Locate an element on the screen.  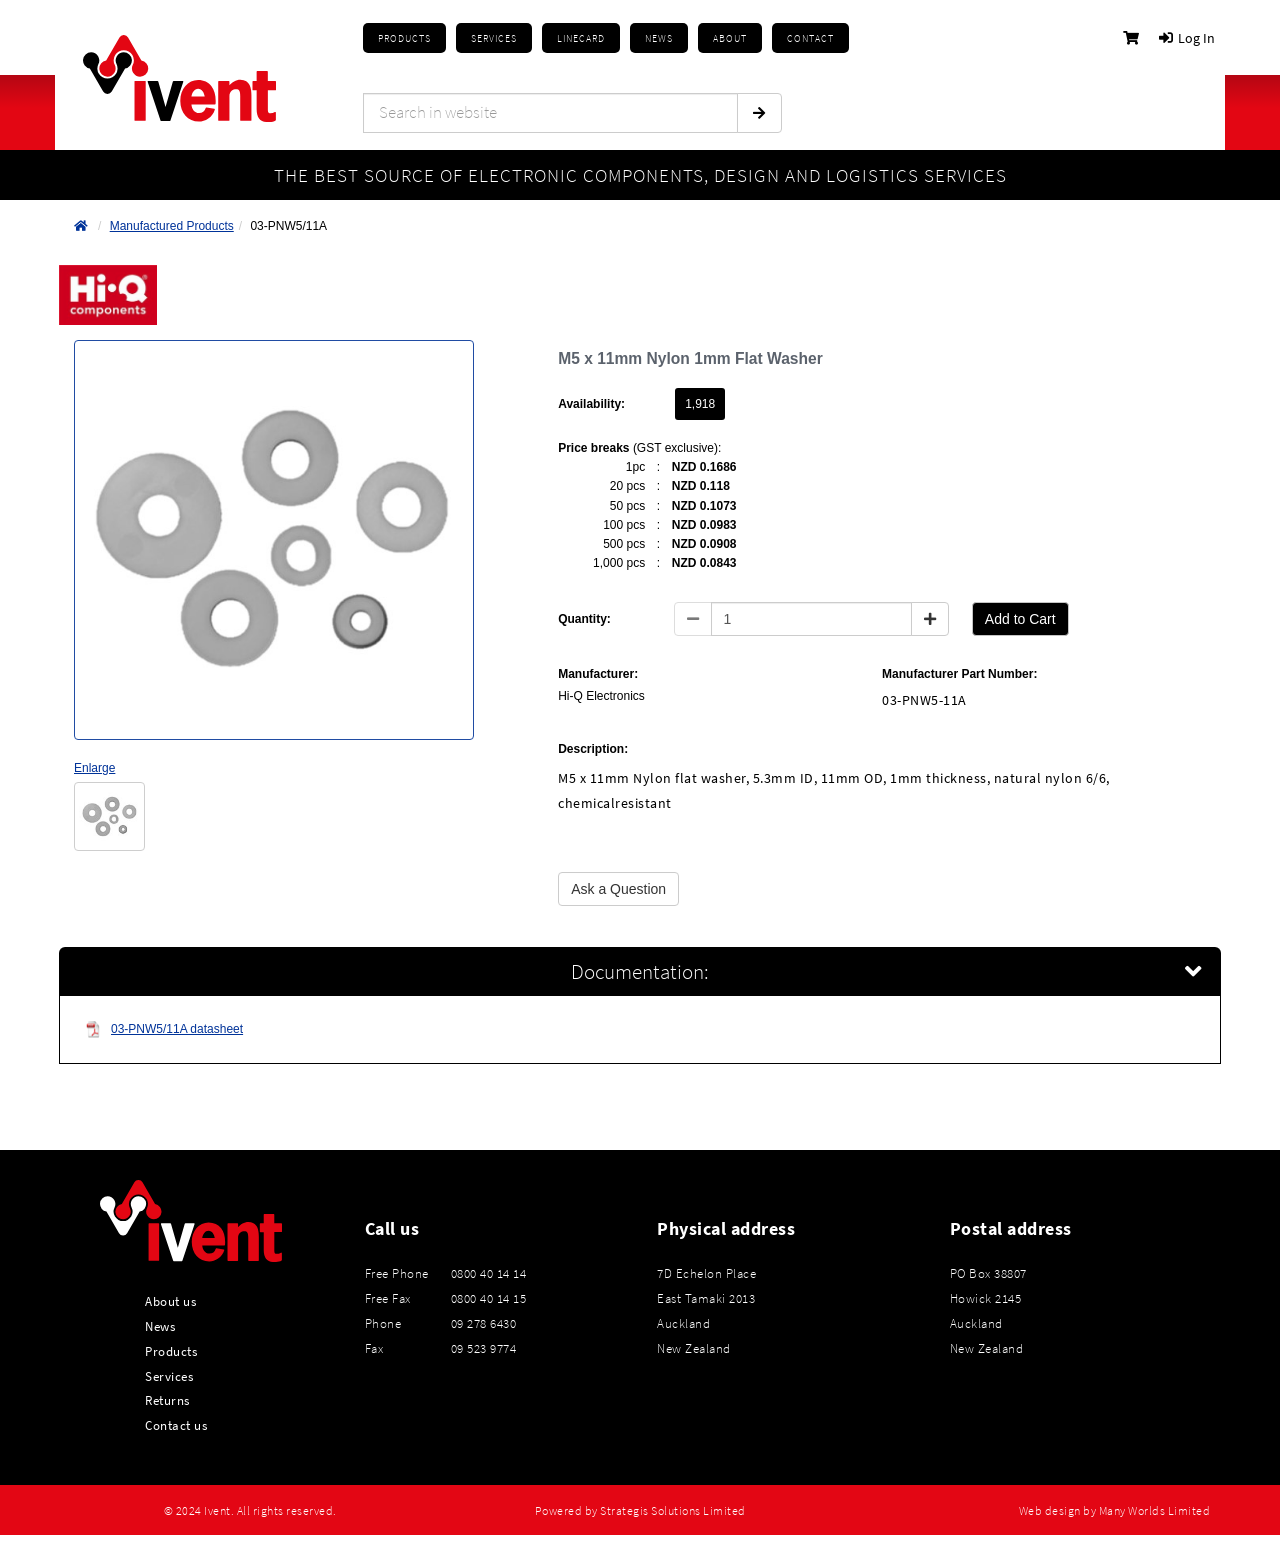
Manufactured Products is located at coordinates (172, 226).